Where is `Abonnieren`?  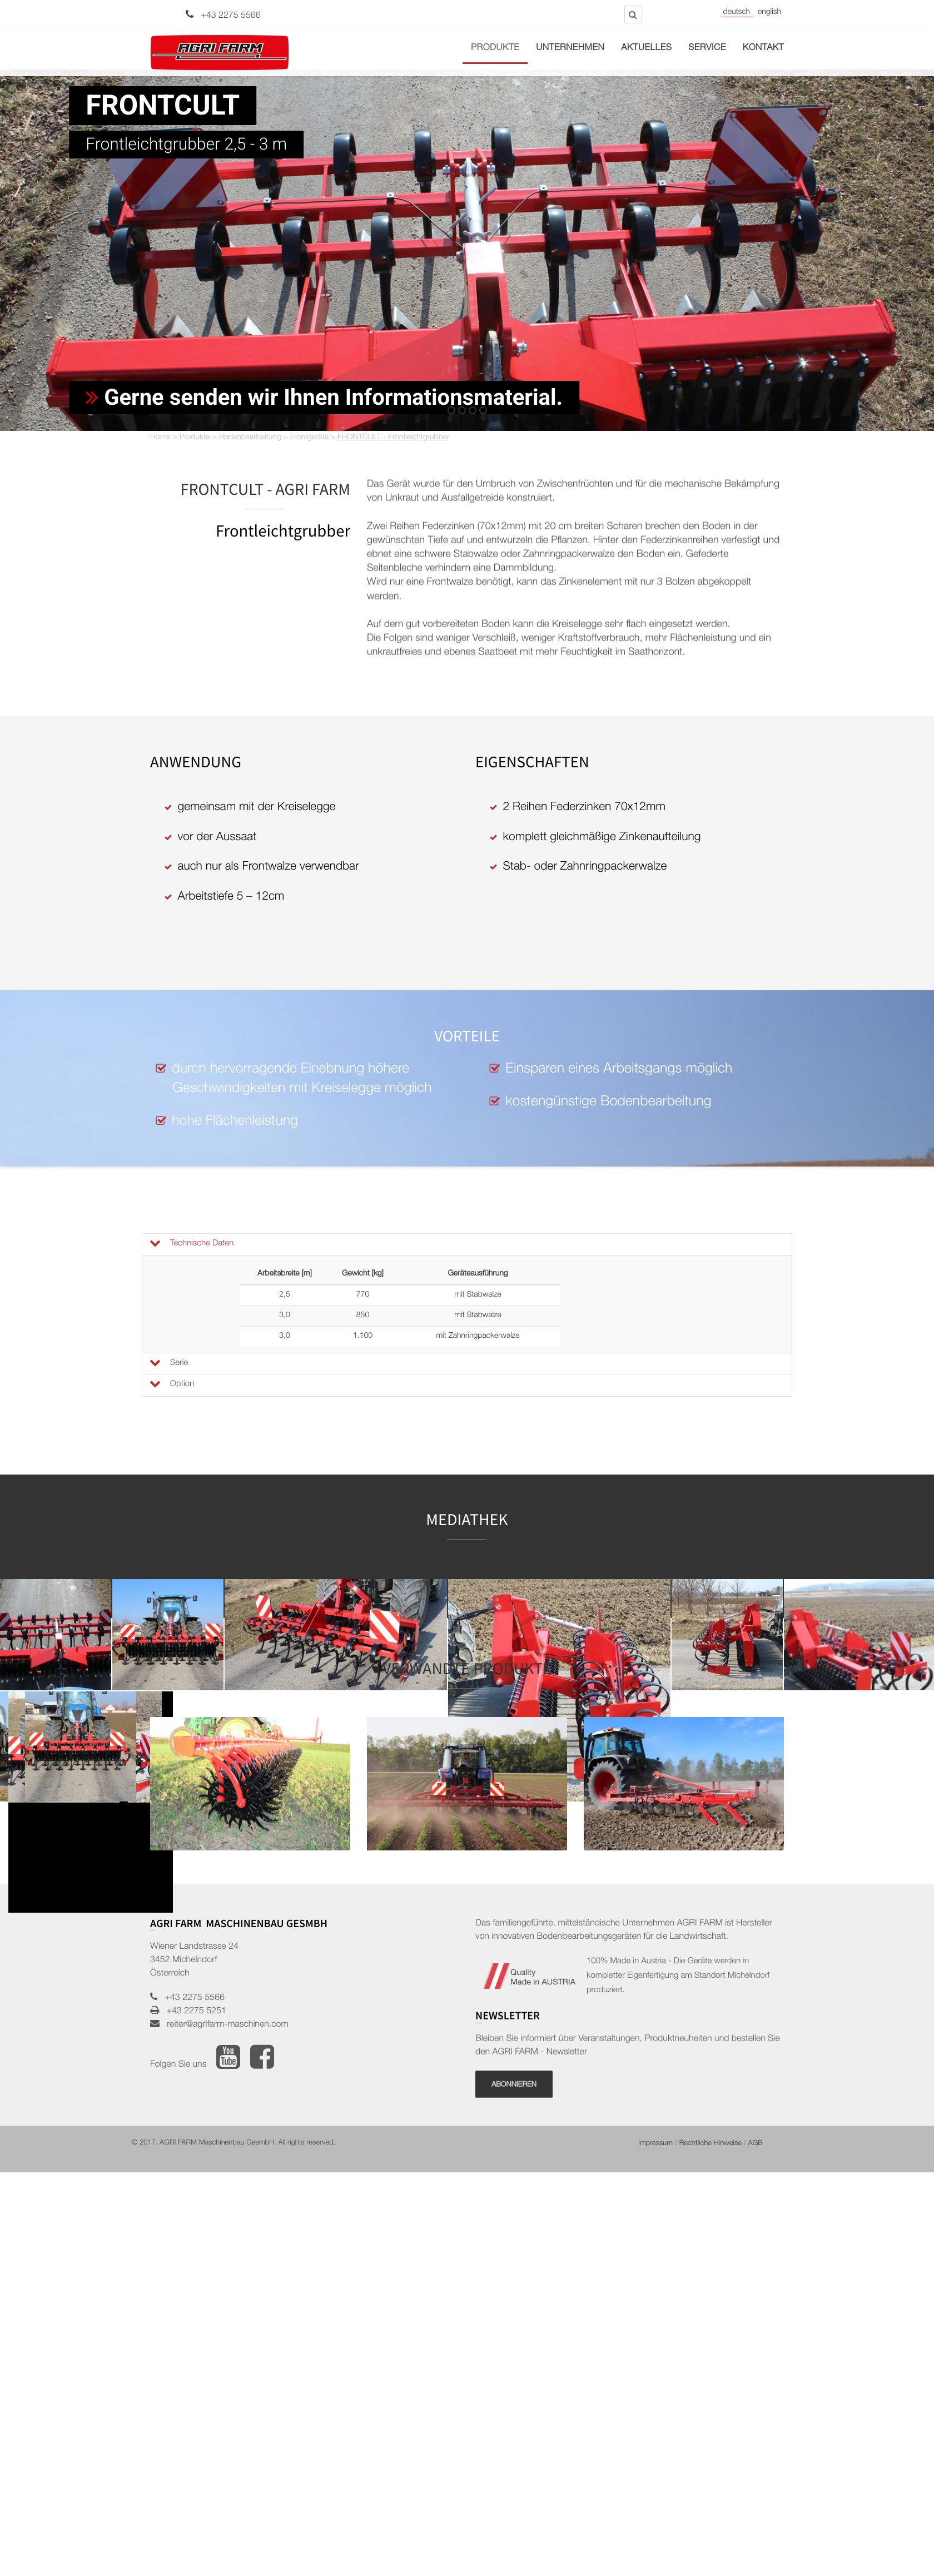 Abonnieren is located at coordinates (513, 2169).